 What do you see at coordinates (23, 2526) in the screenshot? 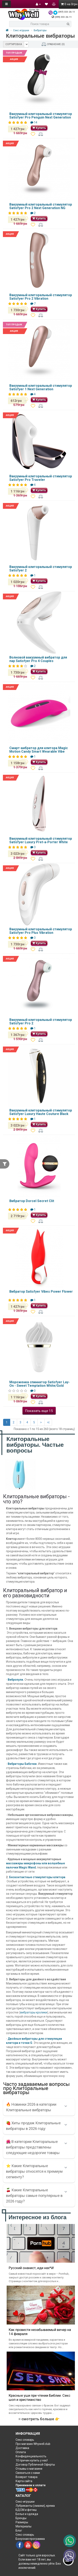
I see `Материалы` at bounding box center [23, 2526].